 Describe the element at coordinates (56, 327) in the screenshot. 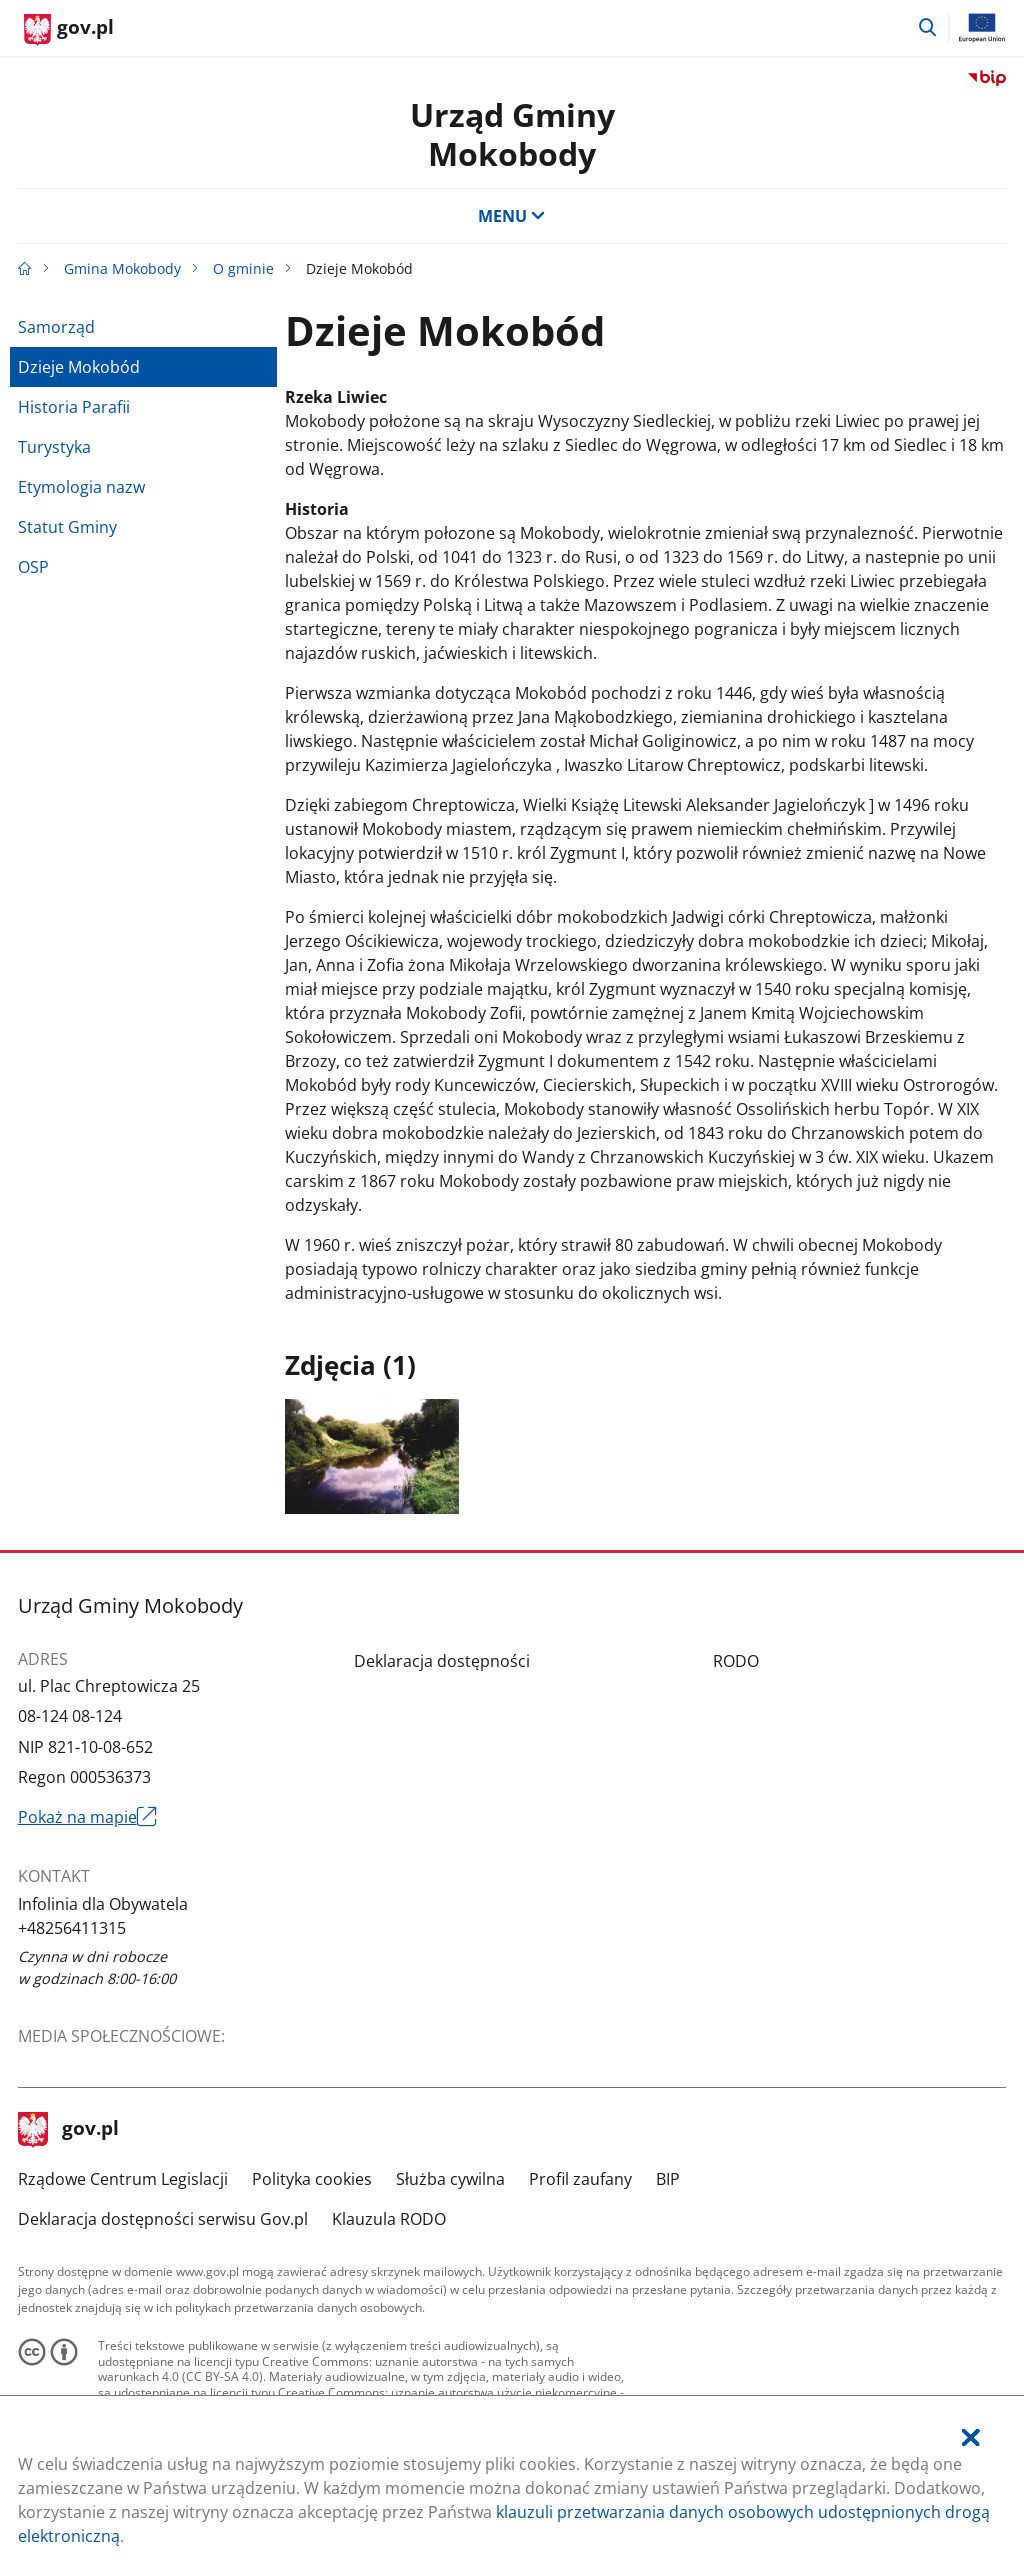

I see `Samorząd` at that location.